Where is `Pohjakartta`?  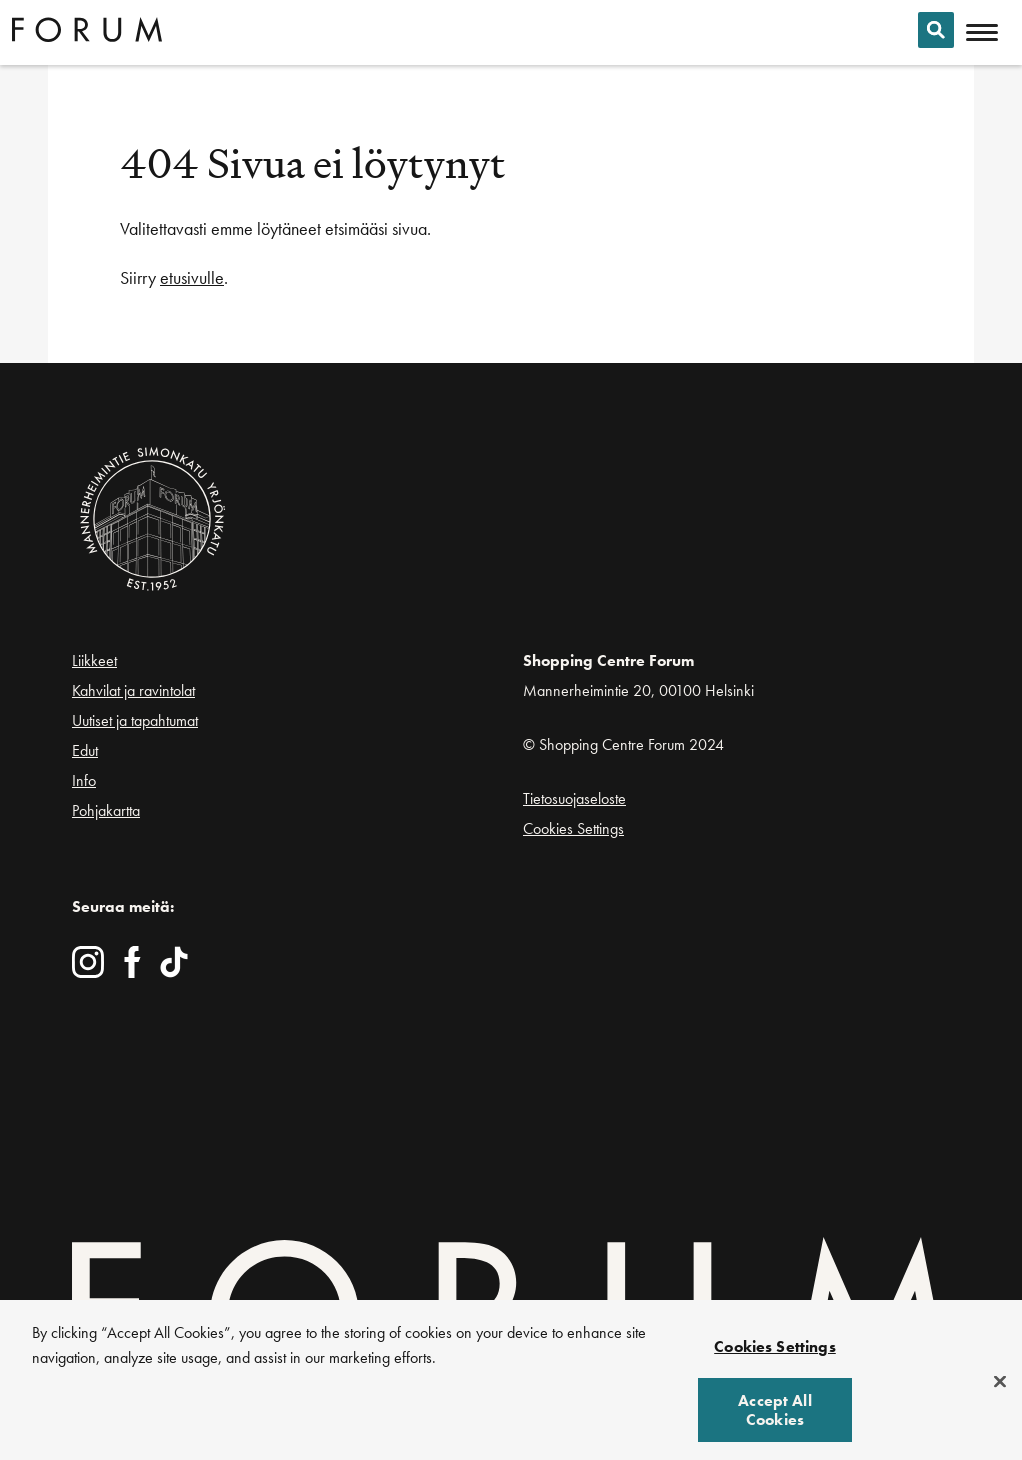
Pohjakartta is located at coordinates (106, 811).